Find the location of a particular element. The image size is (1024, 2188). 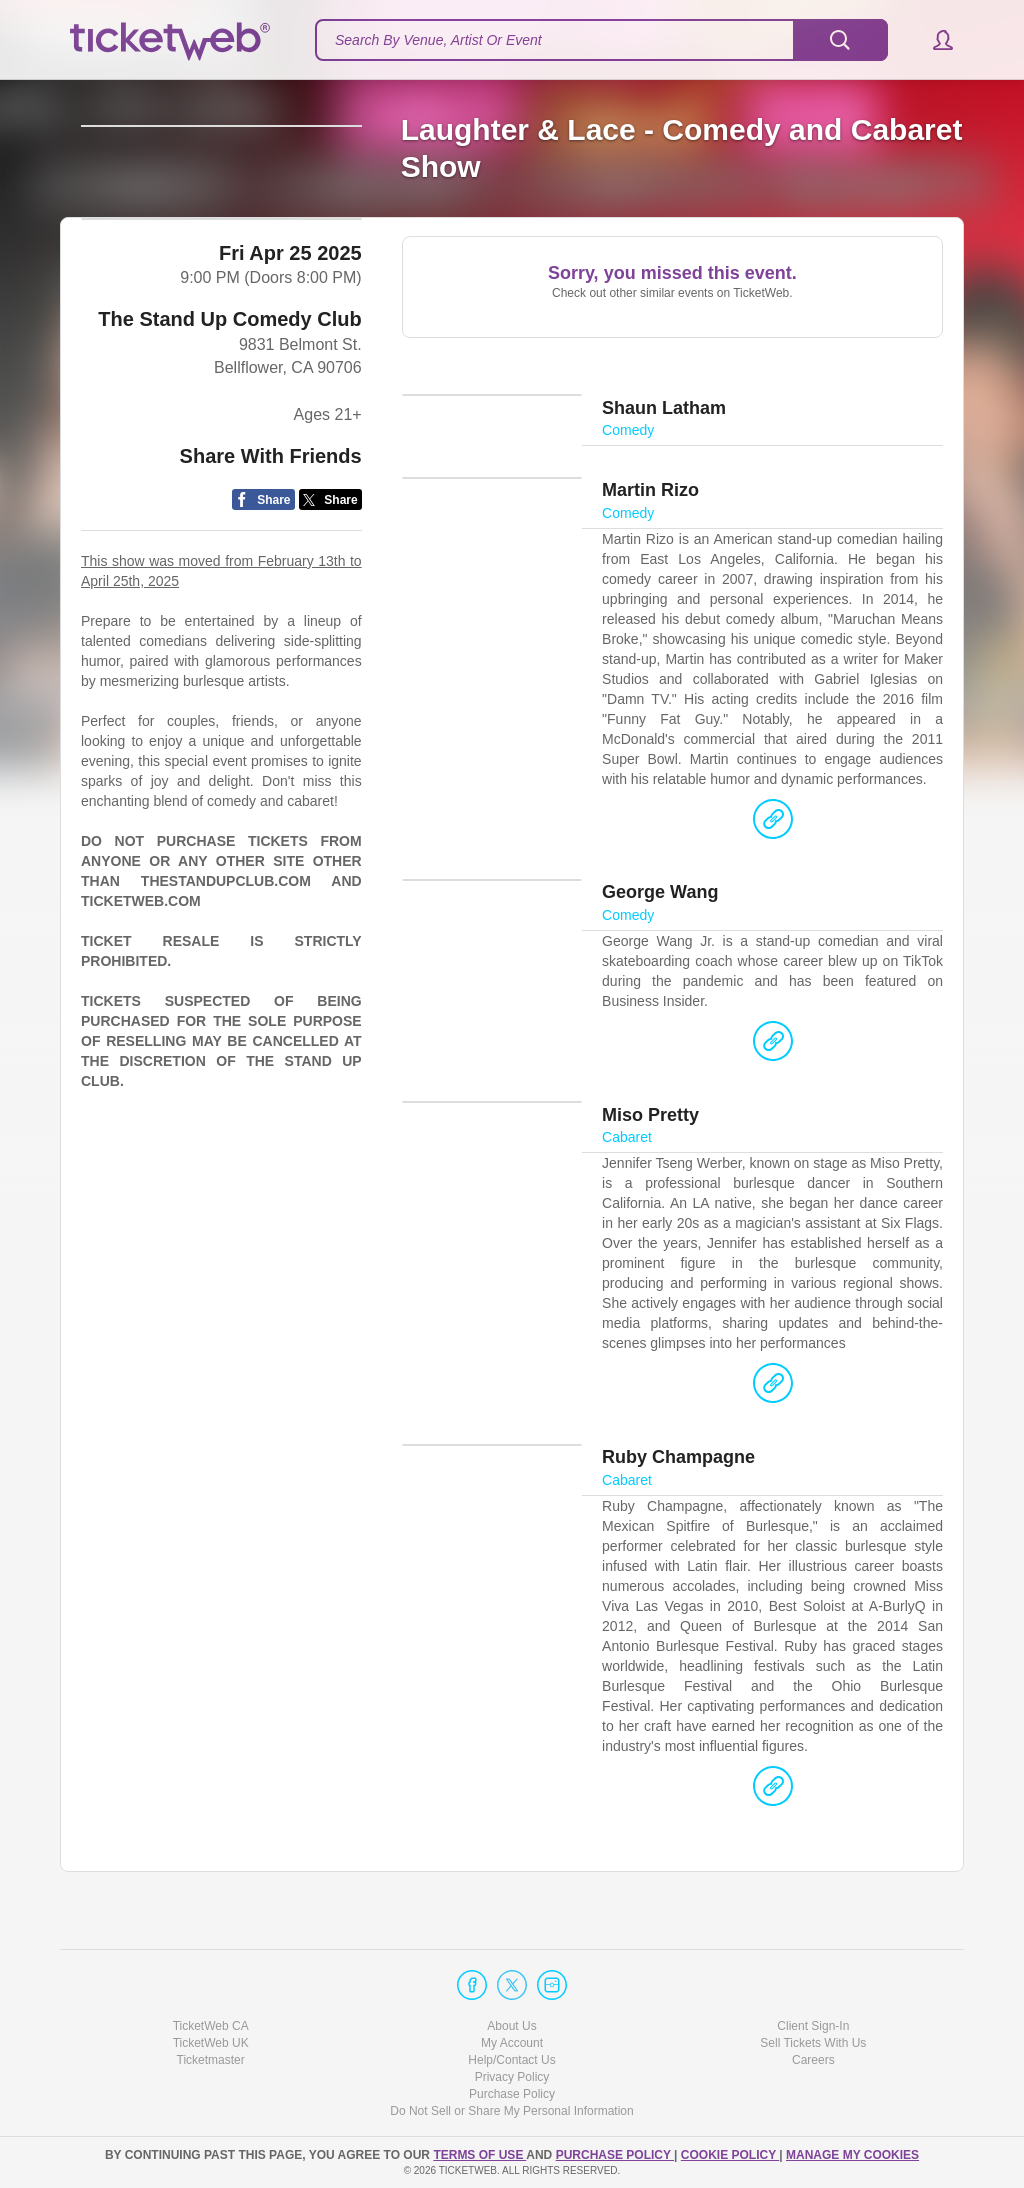

Privacy Policy is located at coordinates (512, 2078).